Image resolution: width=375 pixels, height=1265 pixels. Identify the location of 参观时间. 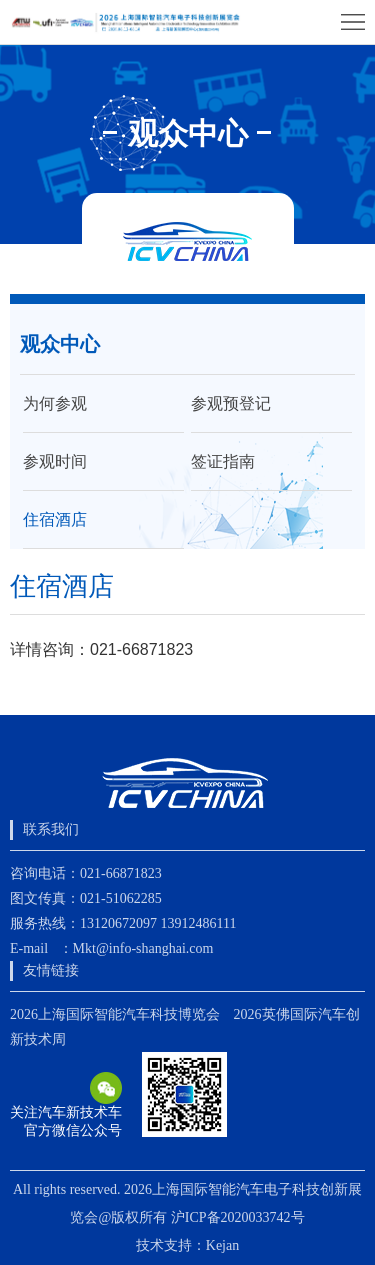
(55, 461).